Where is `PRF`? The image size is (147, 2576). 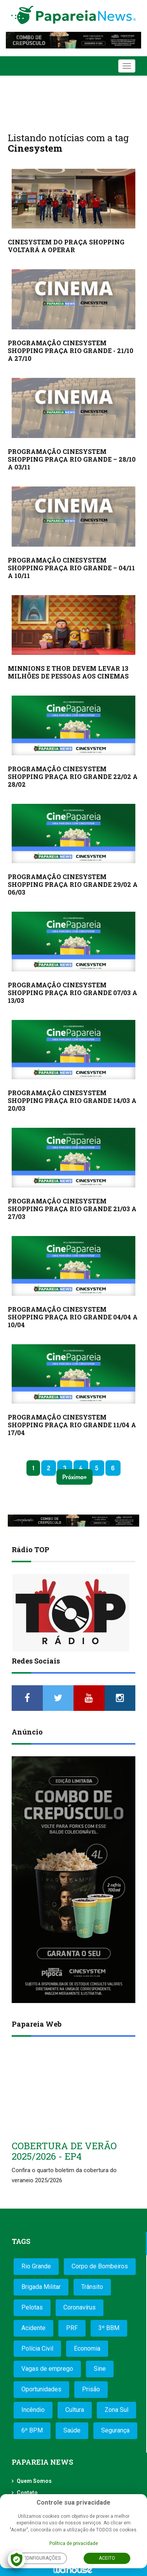
PRF is located at coordinates (72, 2328).